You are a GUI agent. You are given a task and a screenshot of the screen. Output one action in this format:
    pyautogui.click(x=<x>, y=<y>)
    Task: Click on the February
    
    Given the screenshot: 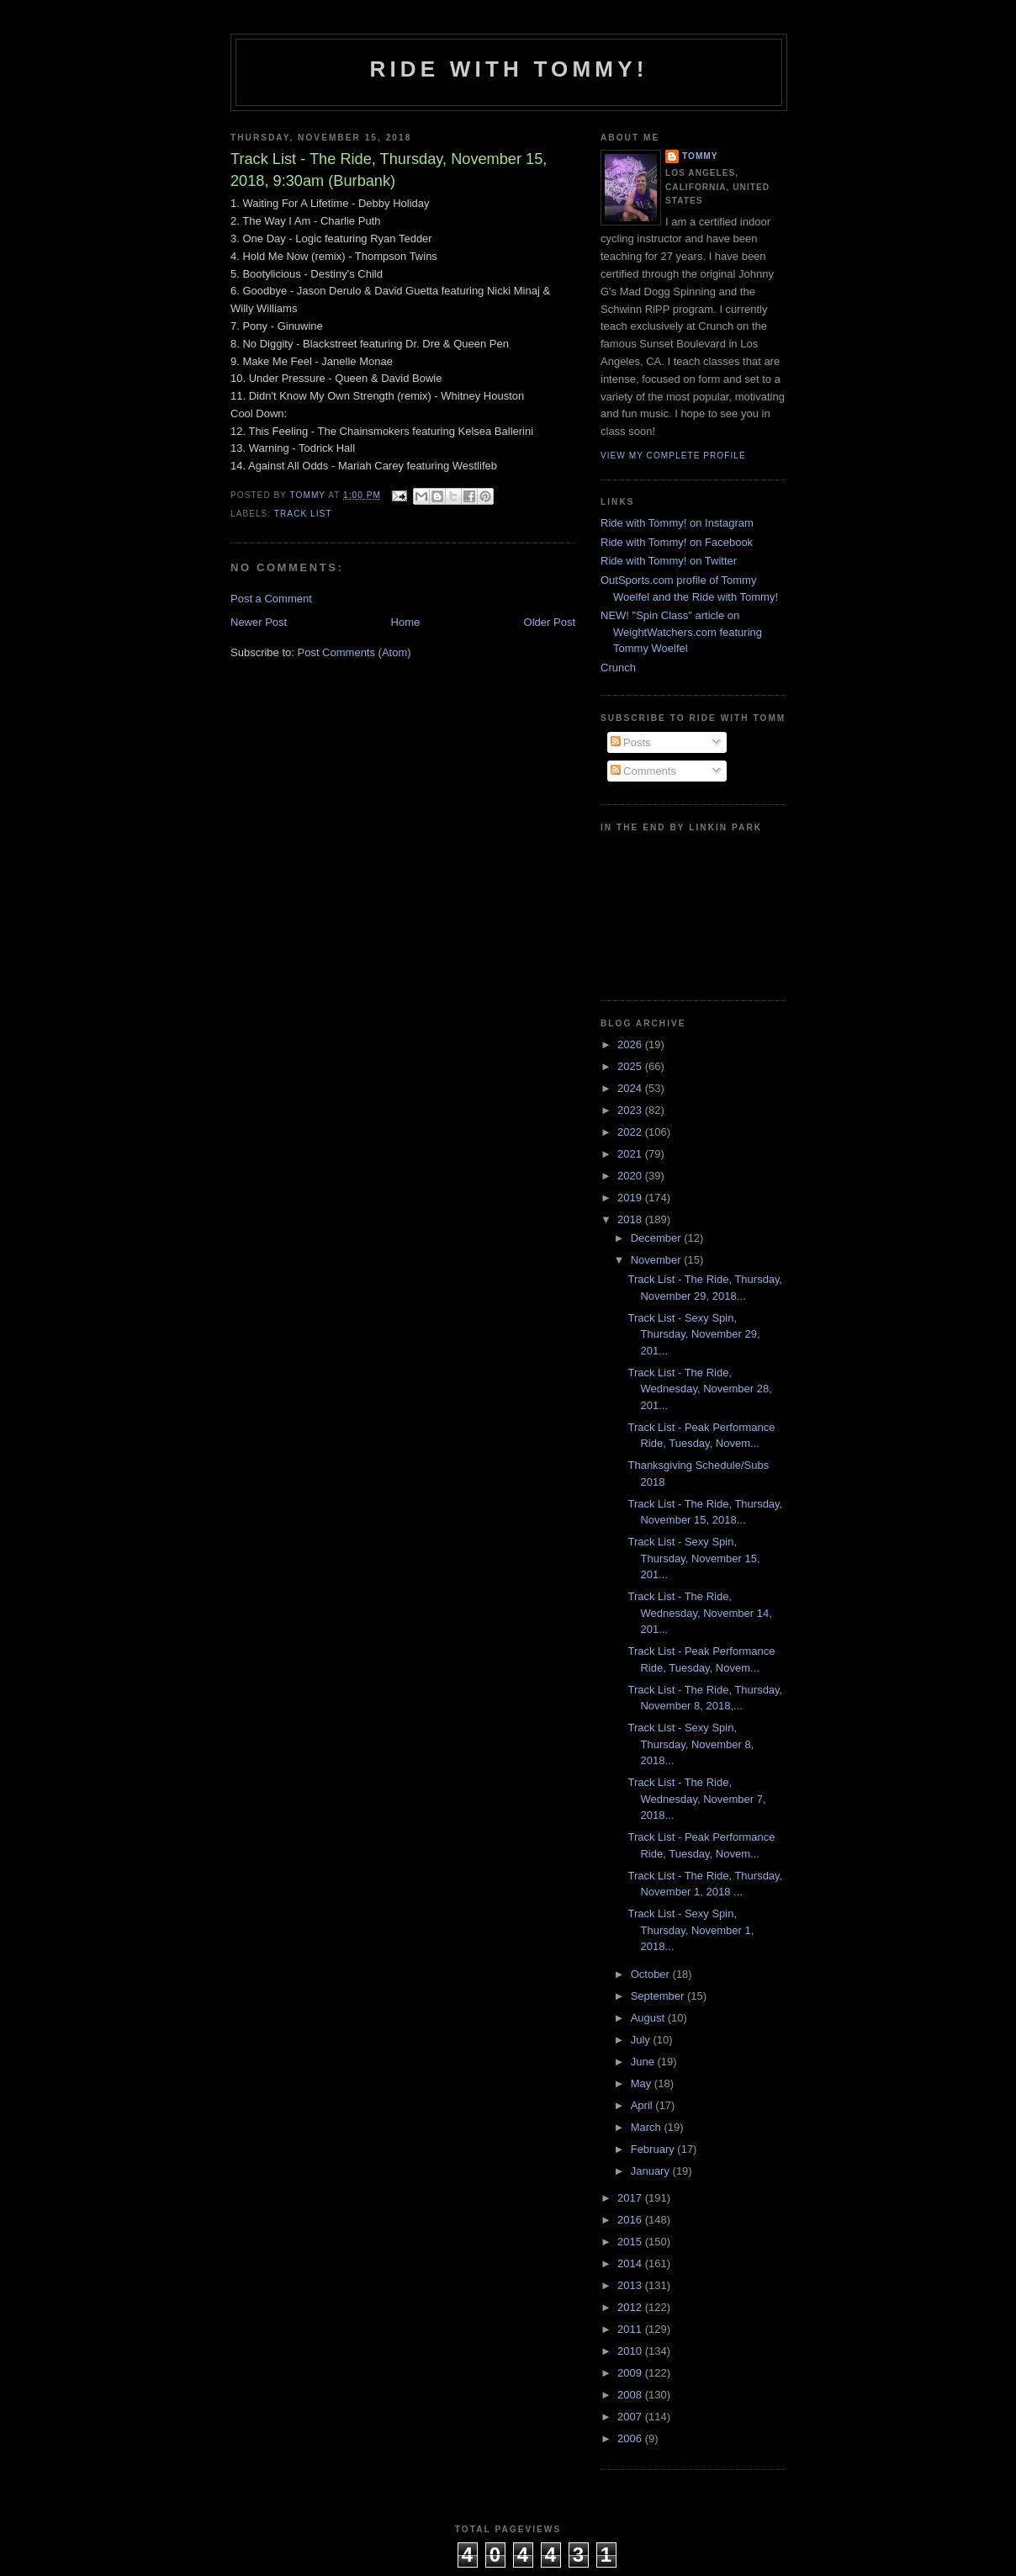 What is the action you would take?
    pyautogui.click(x=654, y=2149)
    